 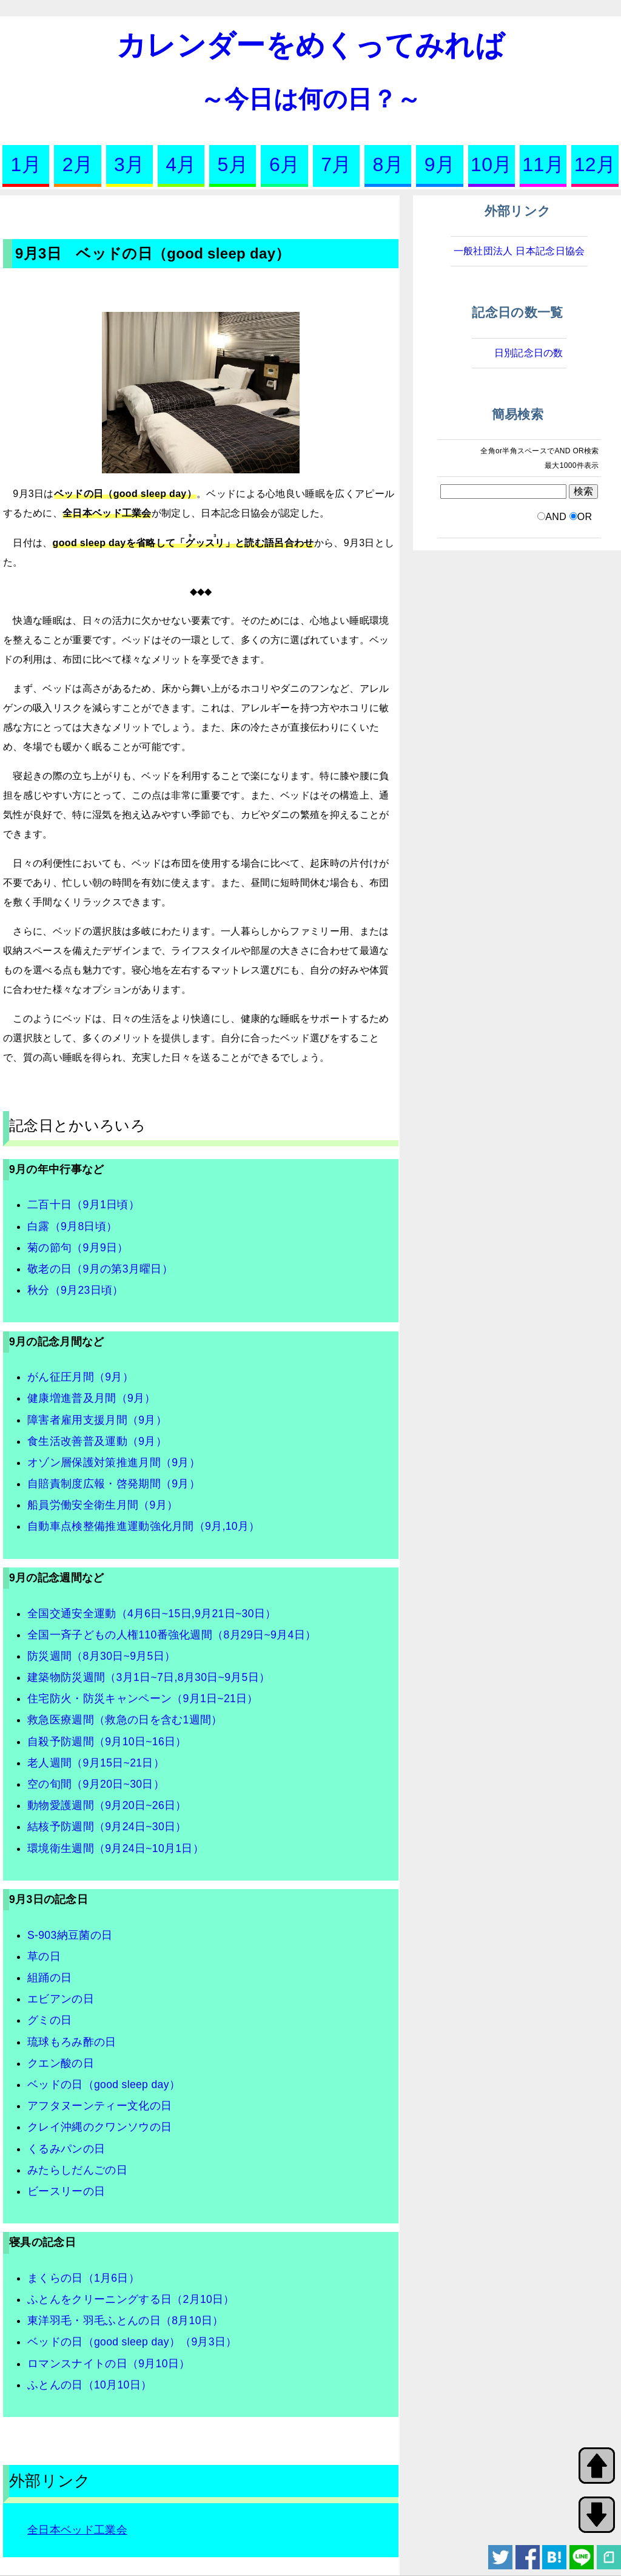 What do you see at coordinates (107, 1742) in the screenshot?
I see `自殺予防週間（9月10日~16日）` at bounding box center [107, 1742].